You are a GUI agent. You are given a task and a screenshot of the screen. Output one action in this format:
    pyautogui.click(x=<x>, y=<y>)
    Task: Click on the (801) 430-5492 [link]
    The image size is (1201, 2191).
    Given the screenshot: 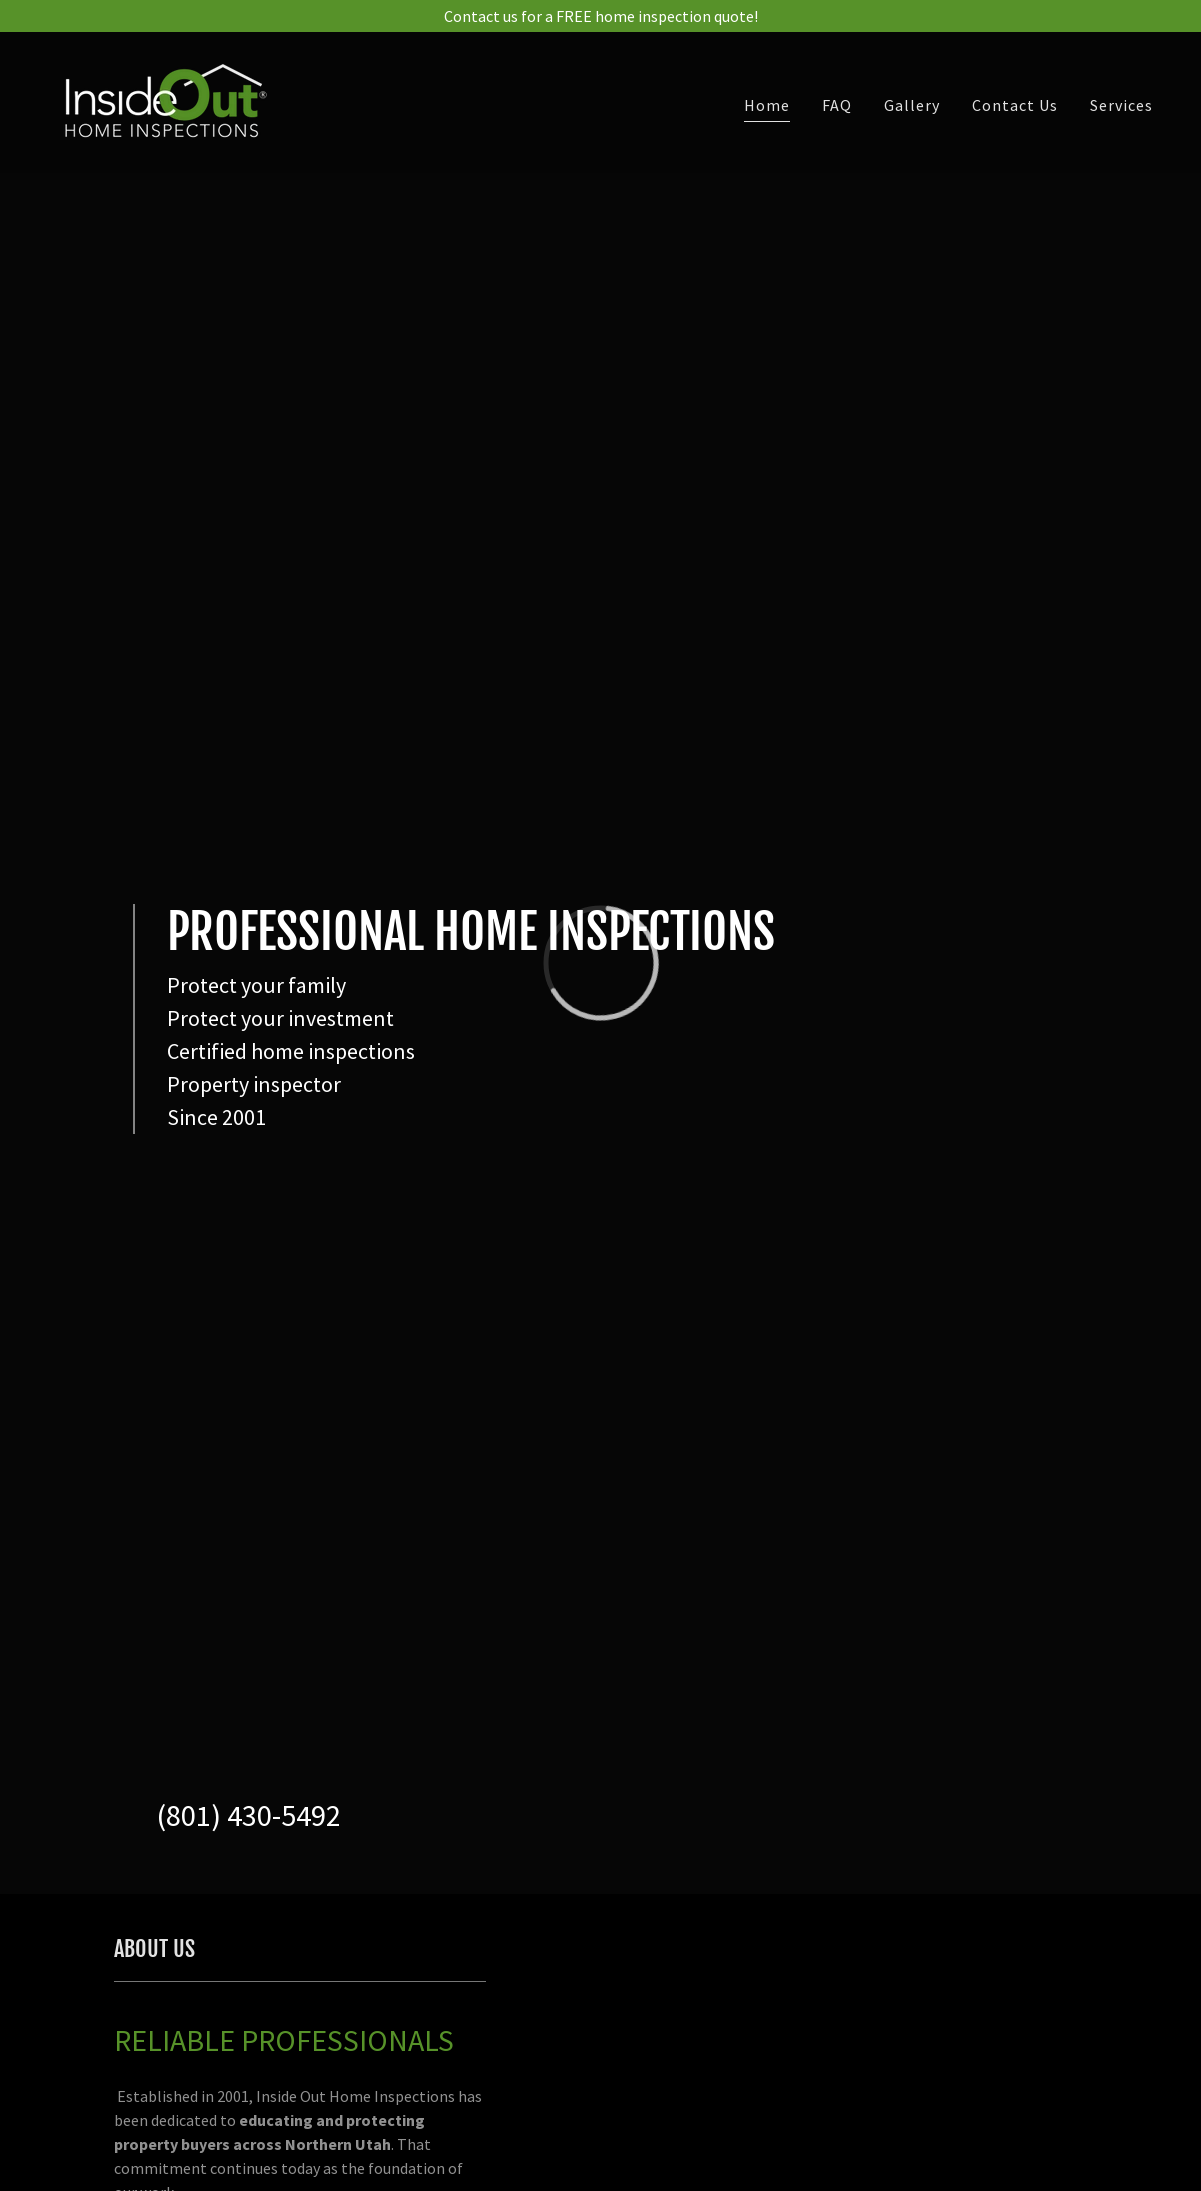 What is the action you would take?
    pyautogui.click(x=249, y=1815)
    